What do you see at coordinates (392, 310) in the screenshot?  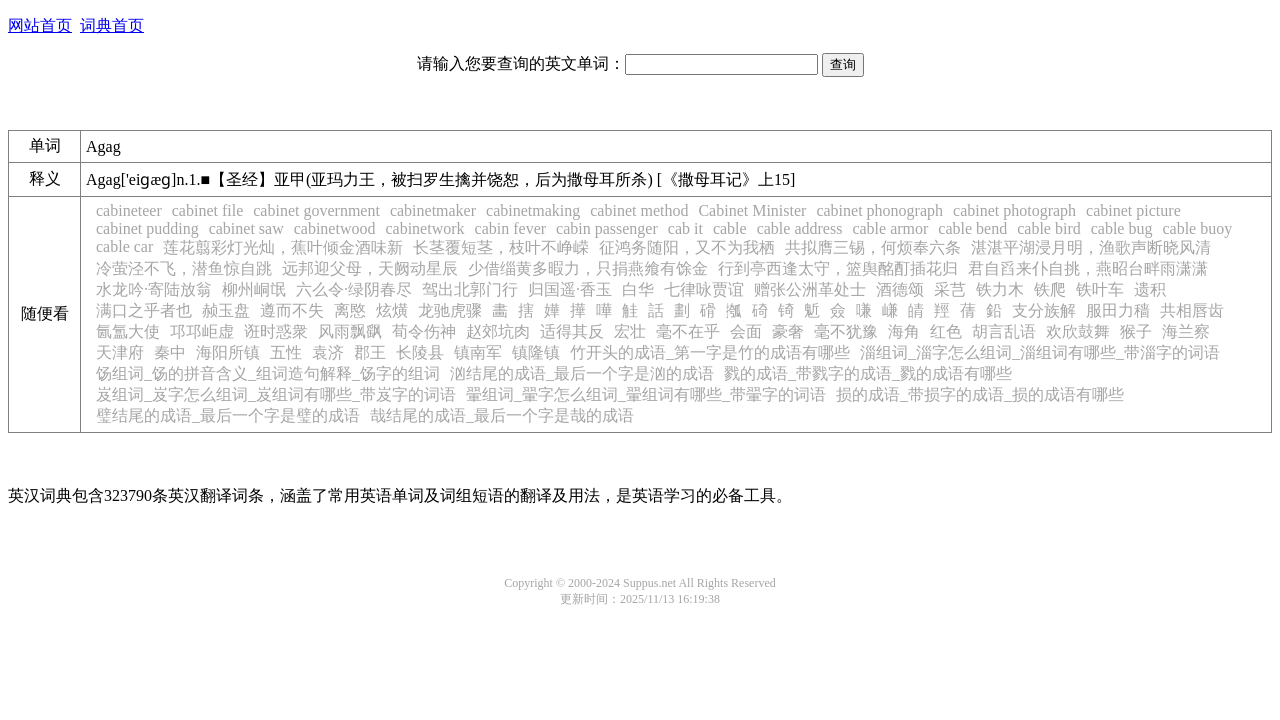 I see `炫熿` at bounding box center [392, 310].